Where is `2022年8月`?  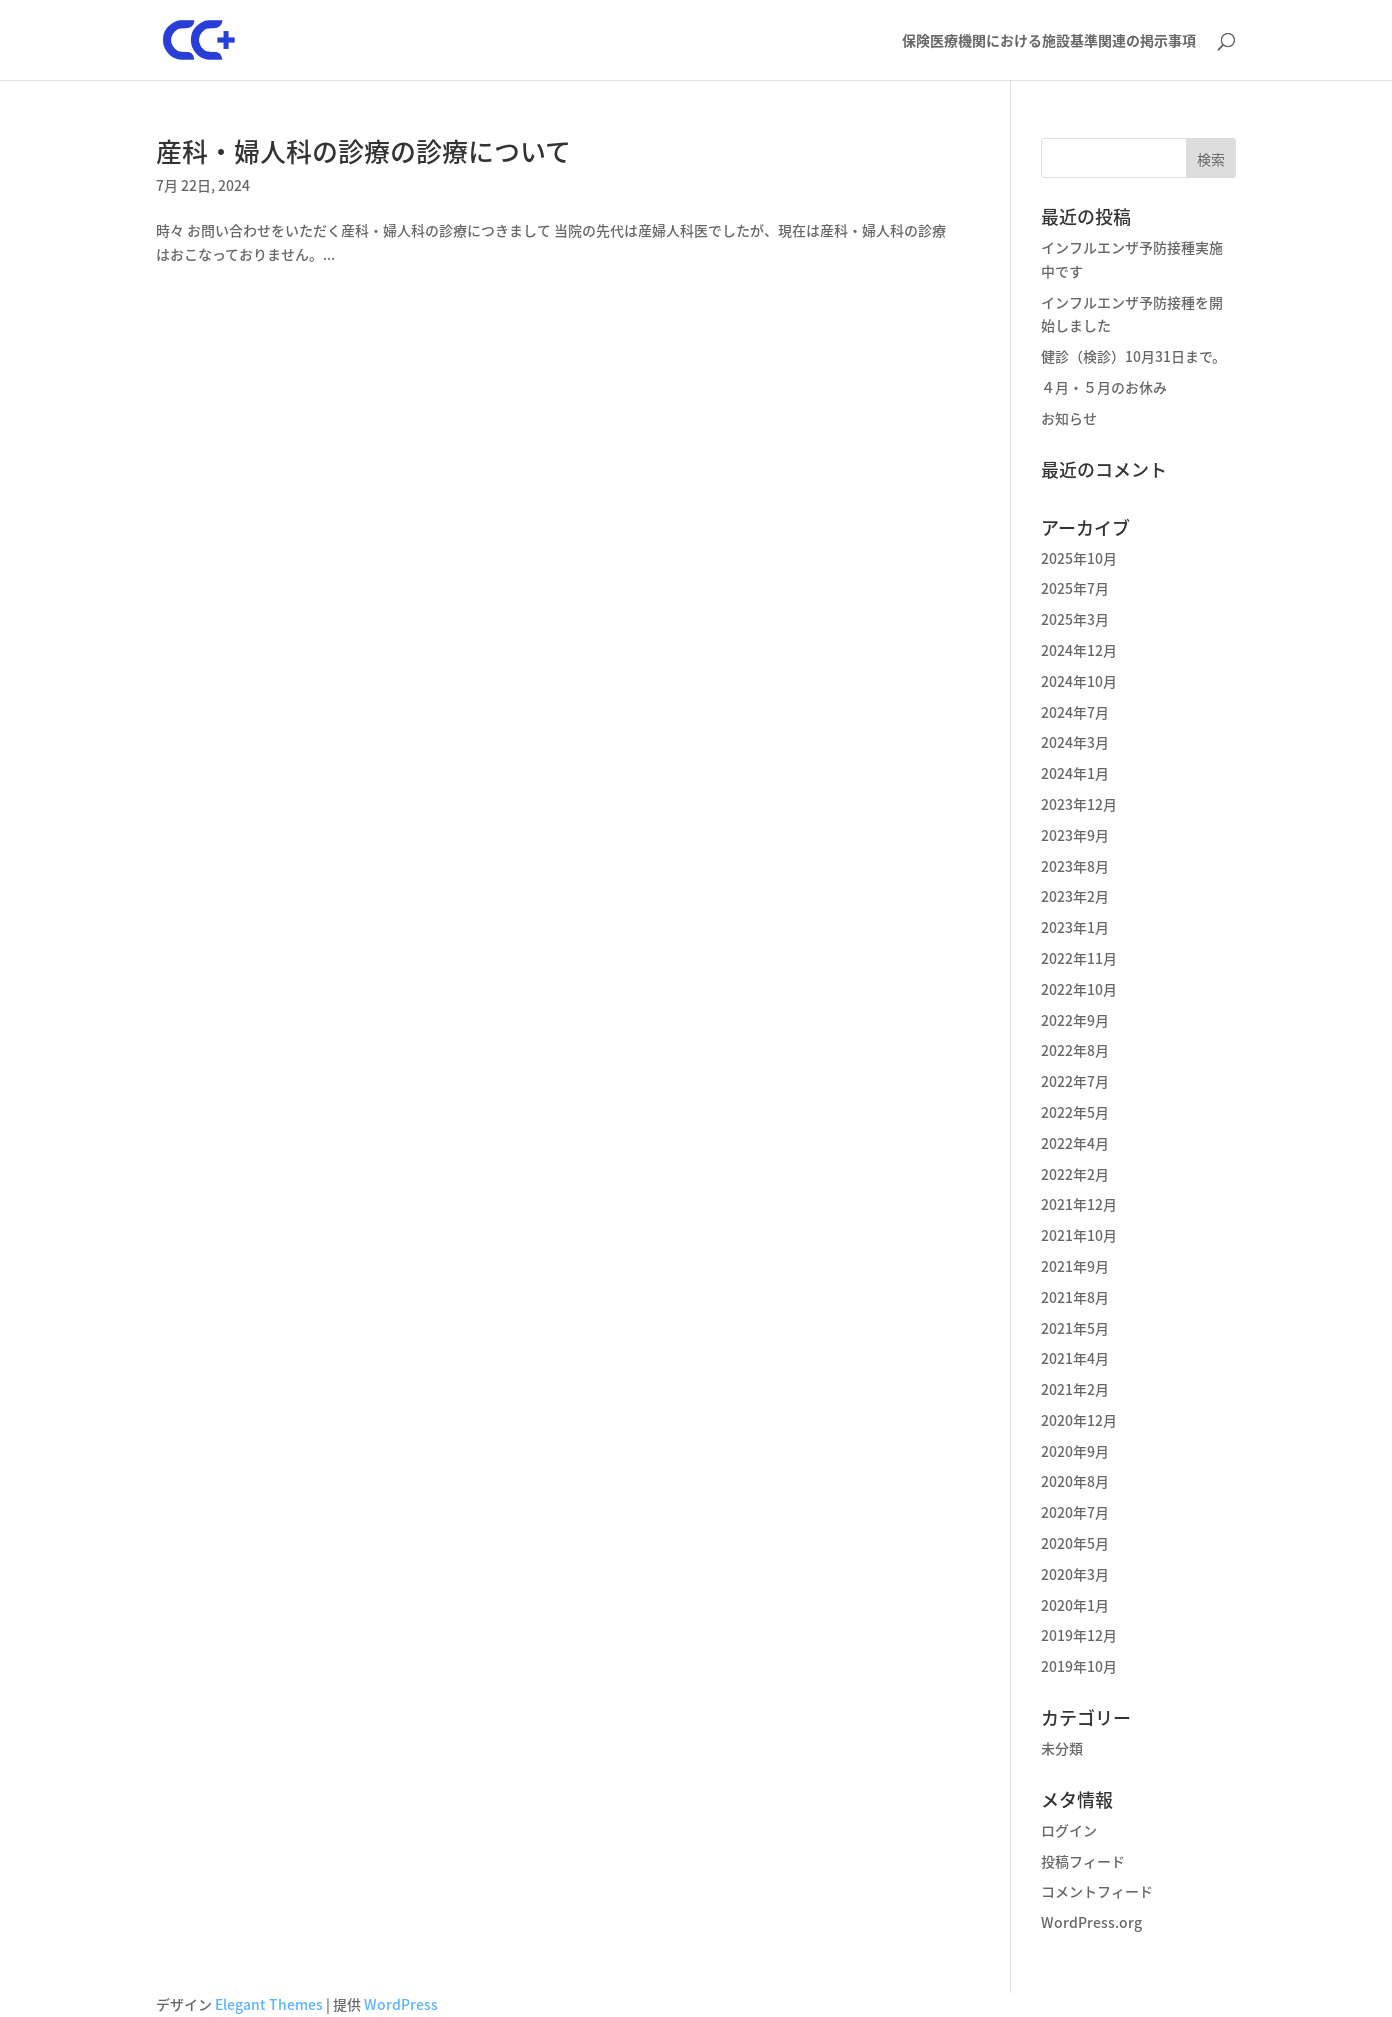 2022年8月 is located at coordinates (1075, 1050).